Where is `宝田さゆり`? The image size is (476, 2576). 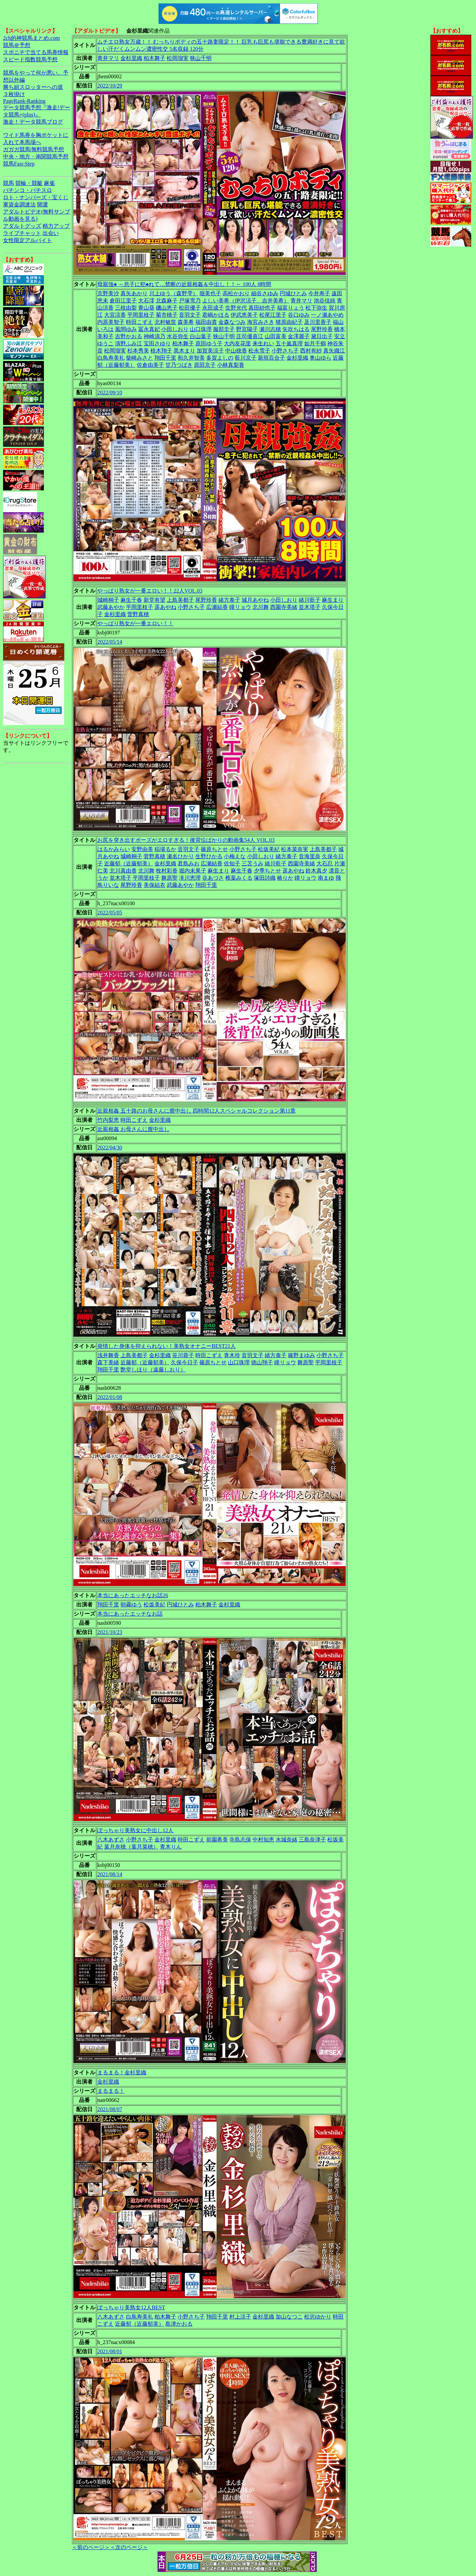
宝田さゆり is located at coordinates (157, 343).